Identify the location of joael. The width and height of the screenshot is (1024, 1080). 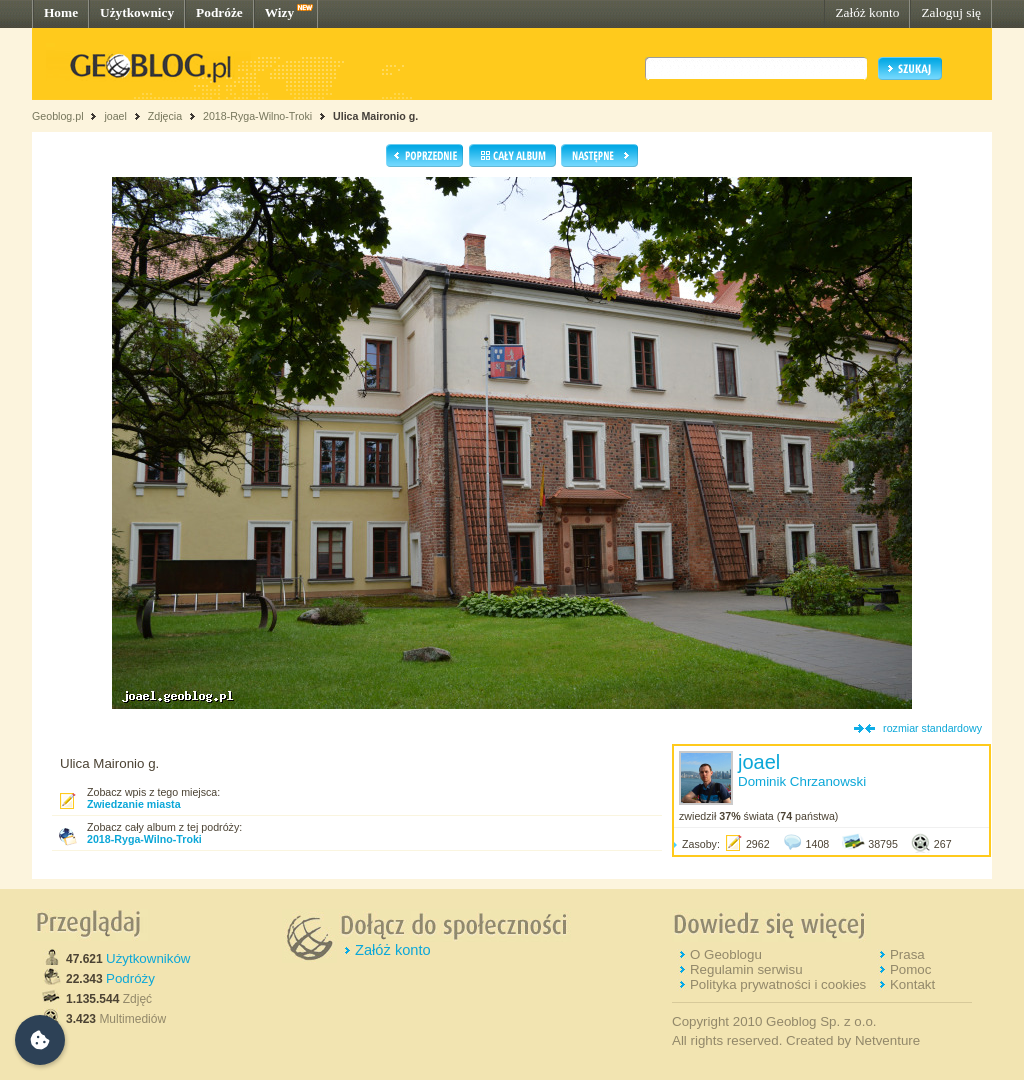
(115, 116).